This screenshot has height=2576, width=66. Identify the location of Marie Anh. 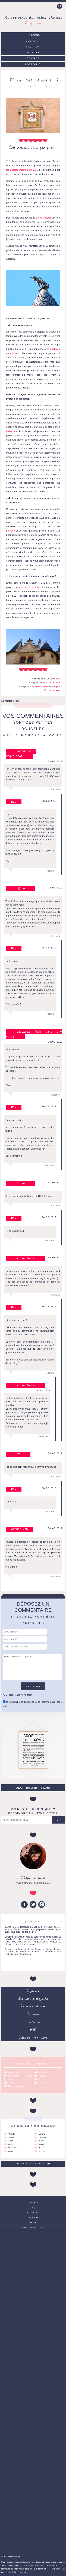
(12, 2148).